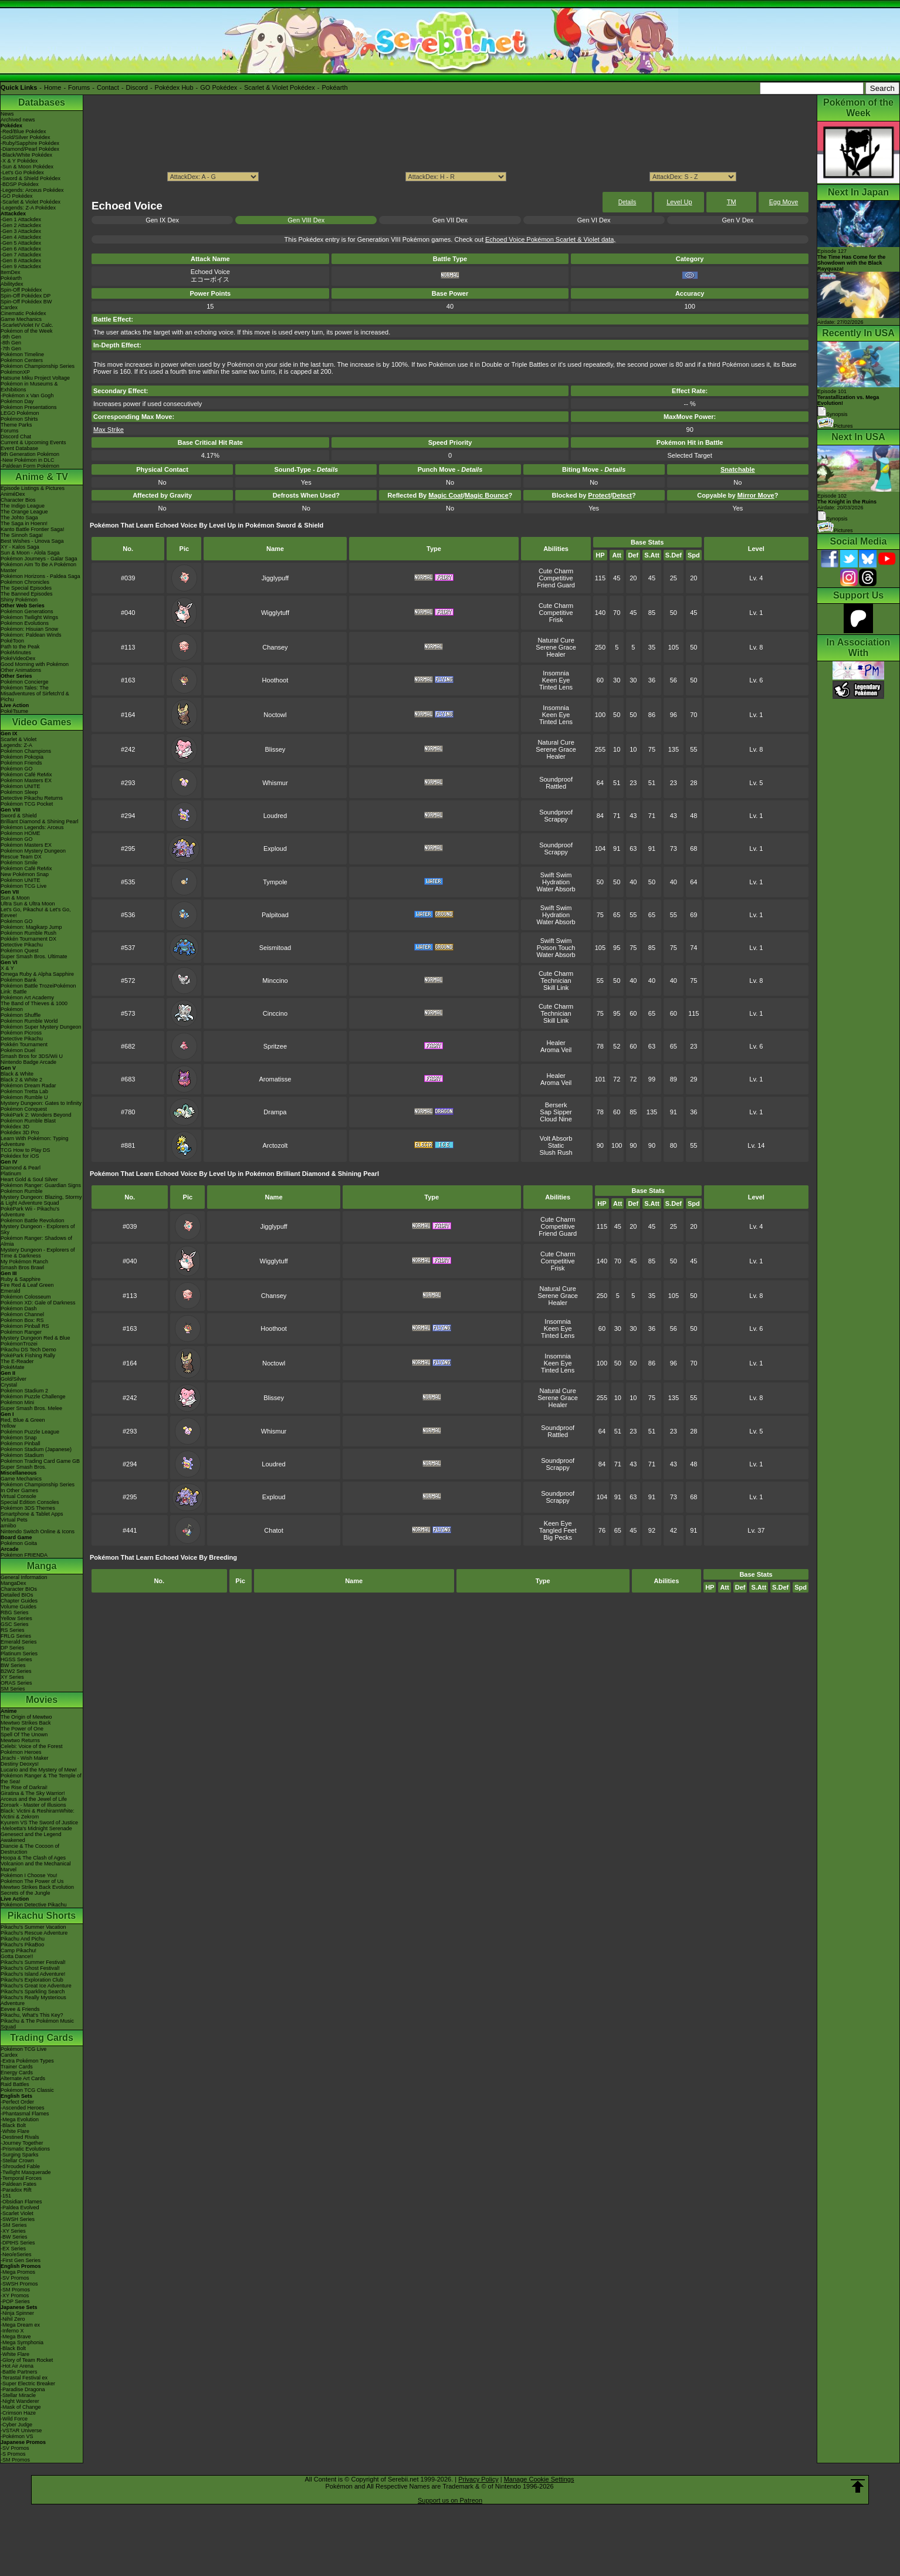  Describe the element at coordinates (16, 437) in the screenshot. I see `Discord Chat` at that location.